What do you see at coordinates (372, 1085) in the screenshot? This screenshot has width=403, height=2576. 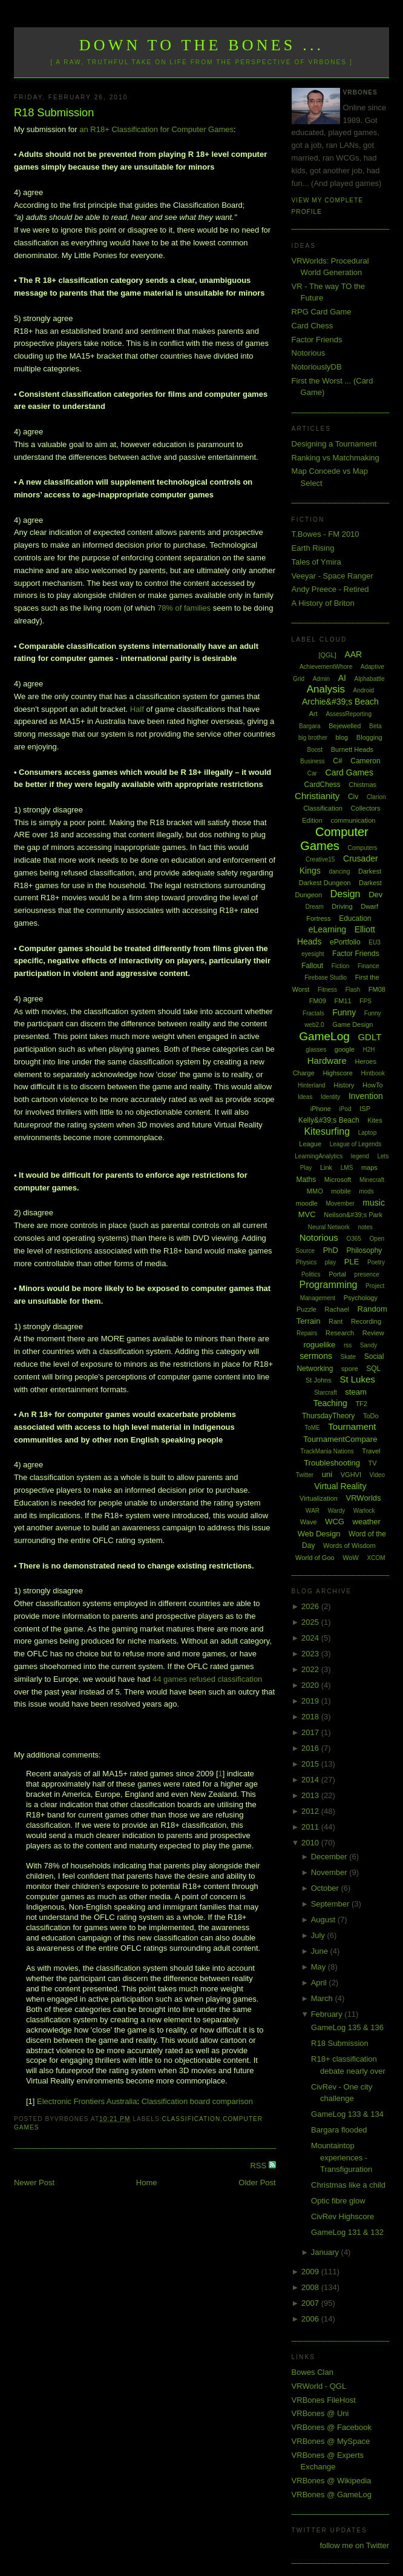 I see `HowTo` at bounding box center [372, 1085].